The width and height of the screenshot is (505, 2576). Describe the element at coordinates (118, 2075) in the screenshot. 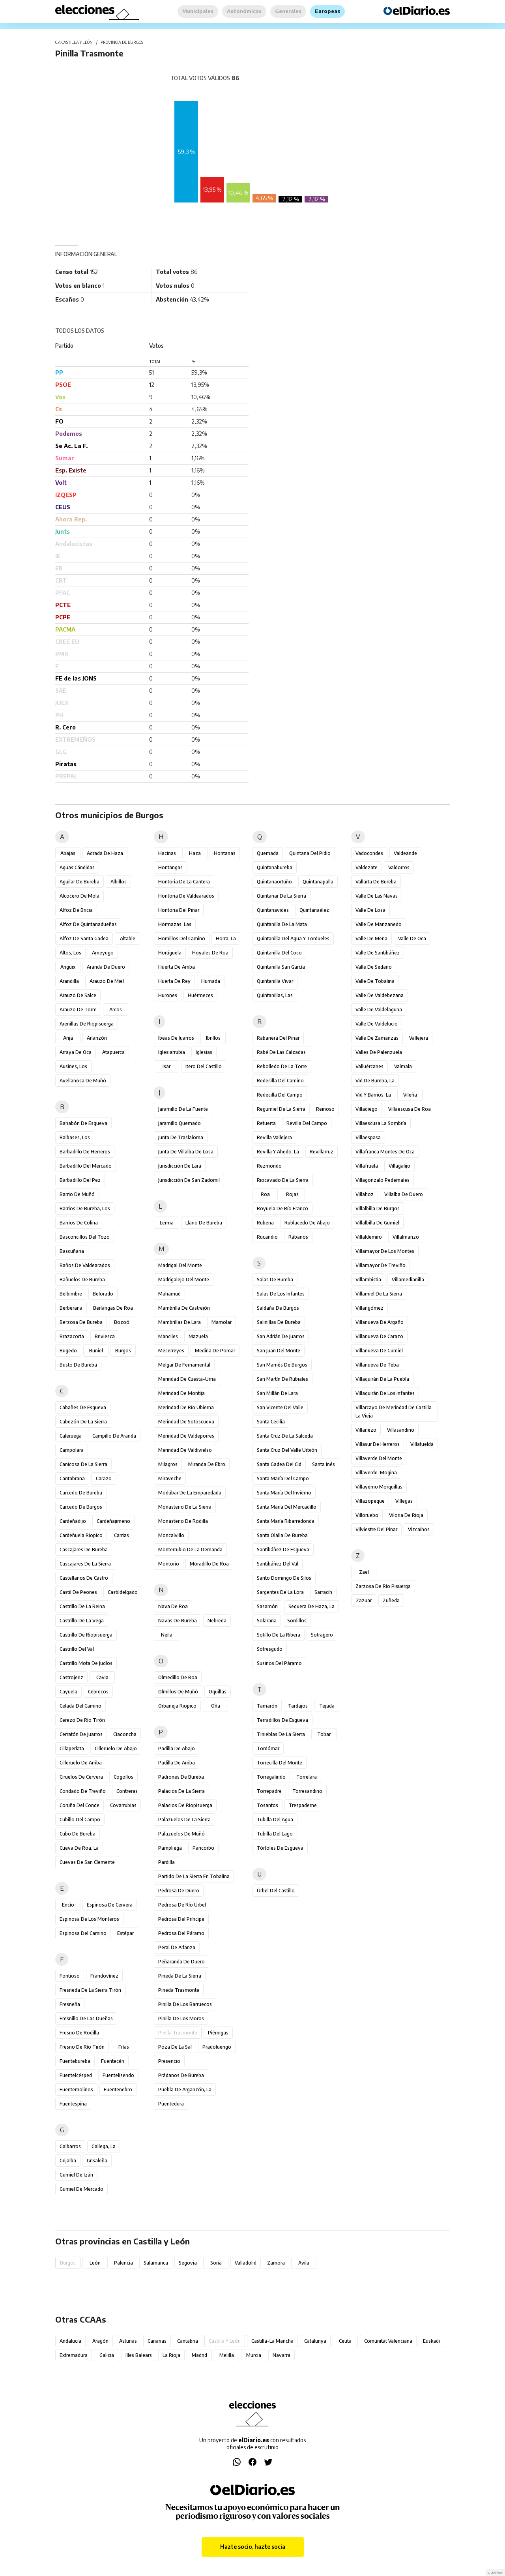

I see `Fuentelisendo` at that location.